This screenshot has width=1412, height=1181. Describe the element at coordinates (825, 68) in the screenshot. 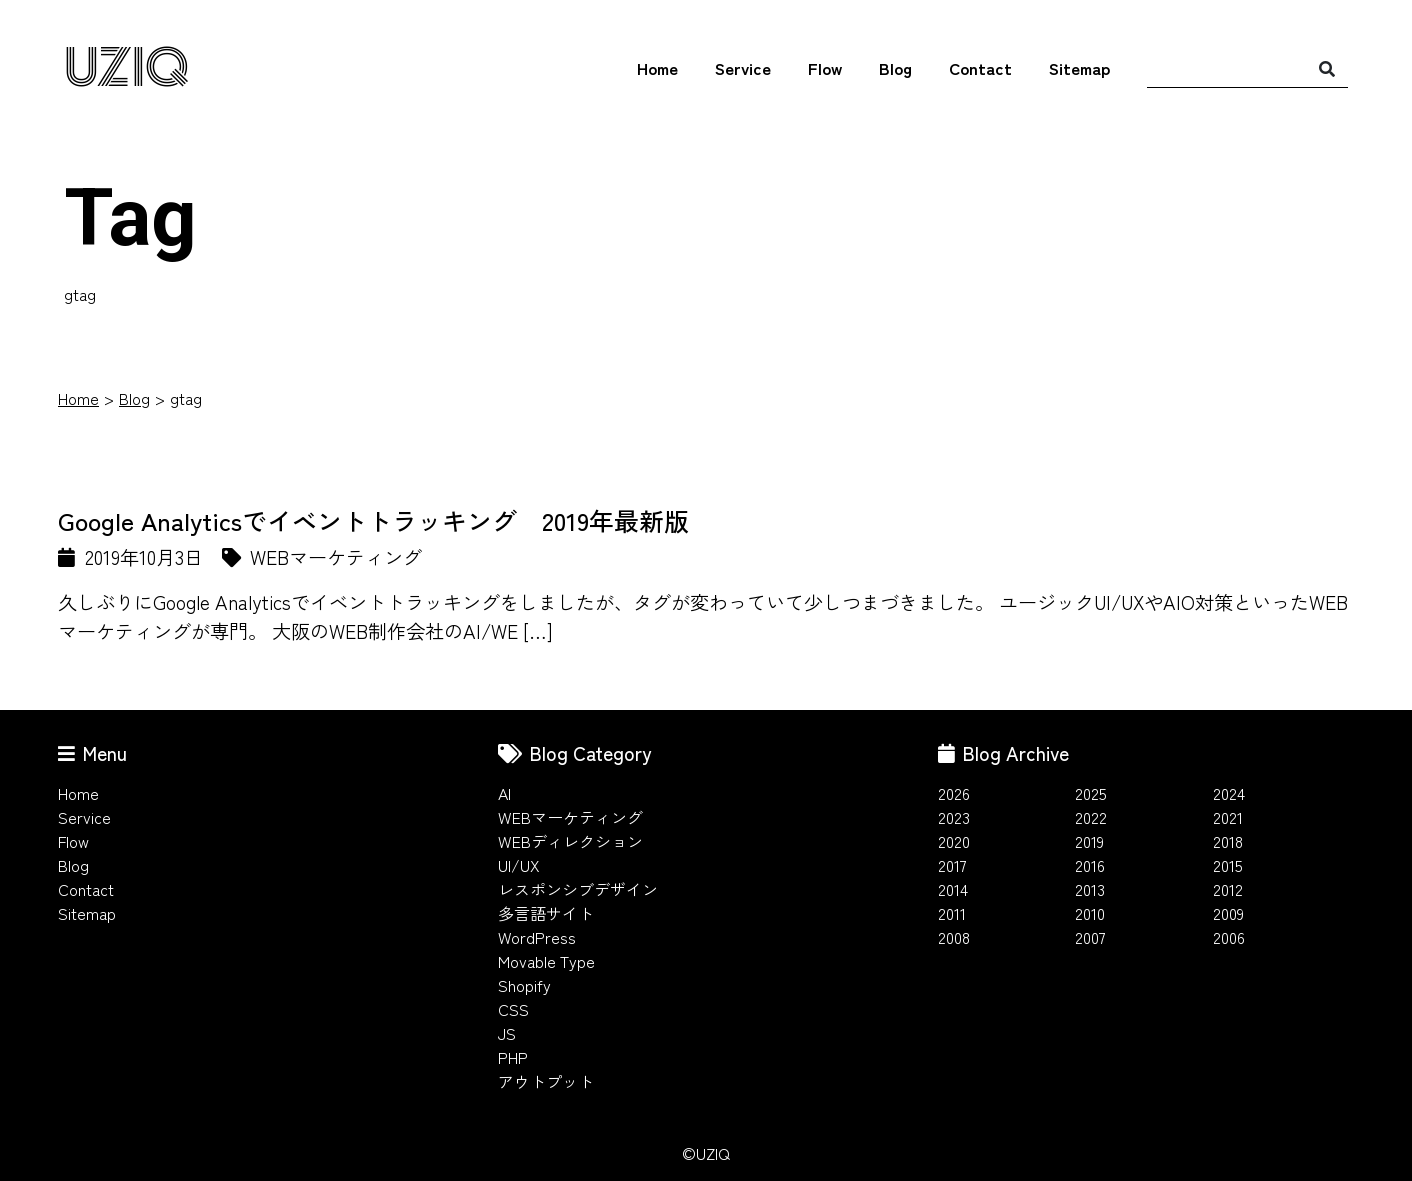

I see `Flow` at that location.